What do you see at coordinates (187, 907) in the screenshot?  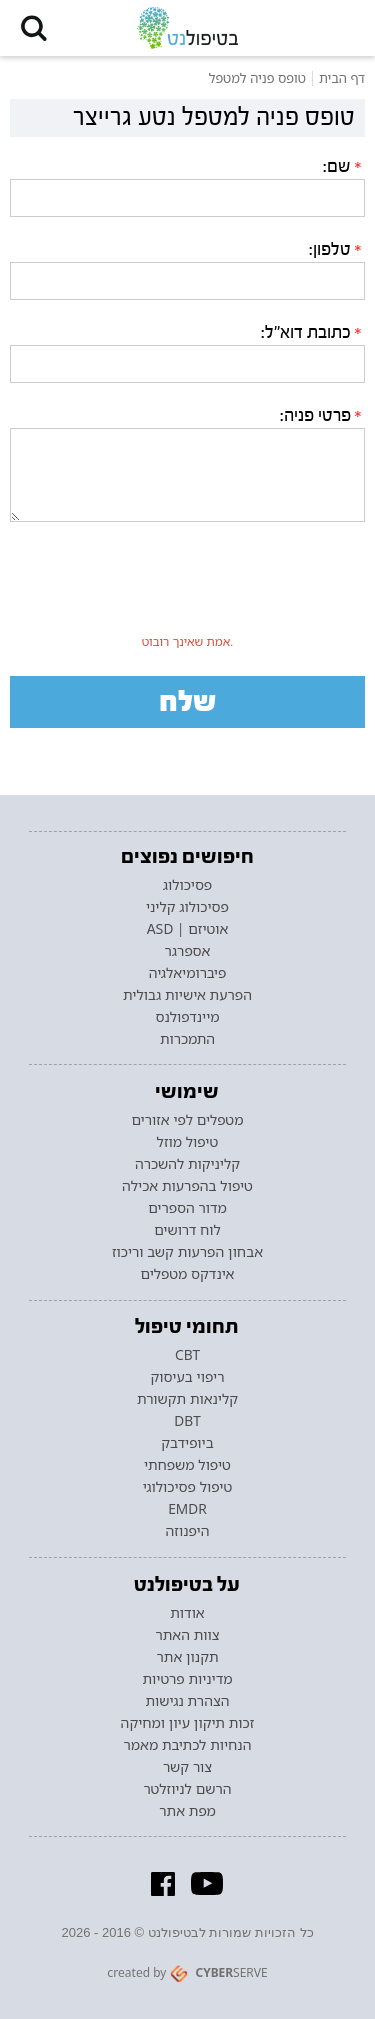 I see `פסיכולוג קליני` at bounding box center [187, 907].